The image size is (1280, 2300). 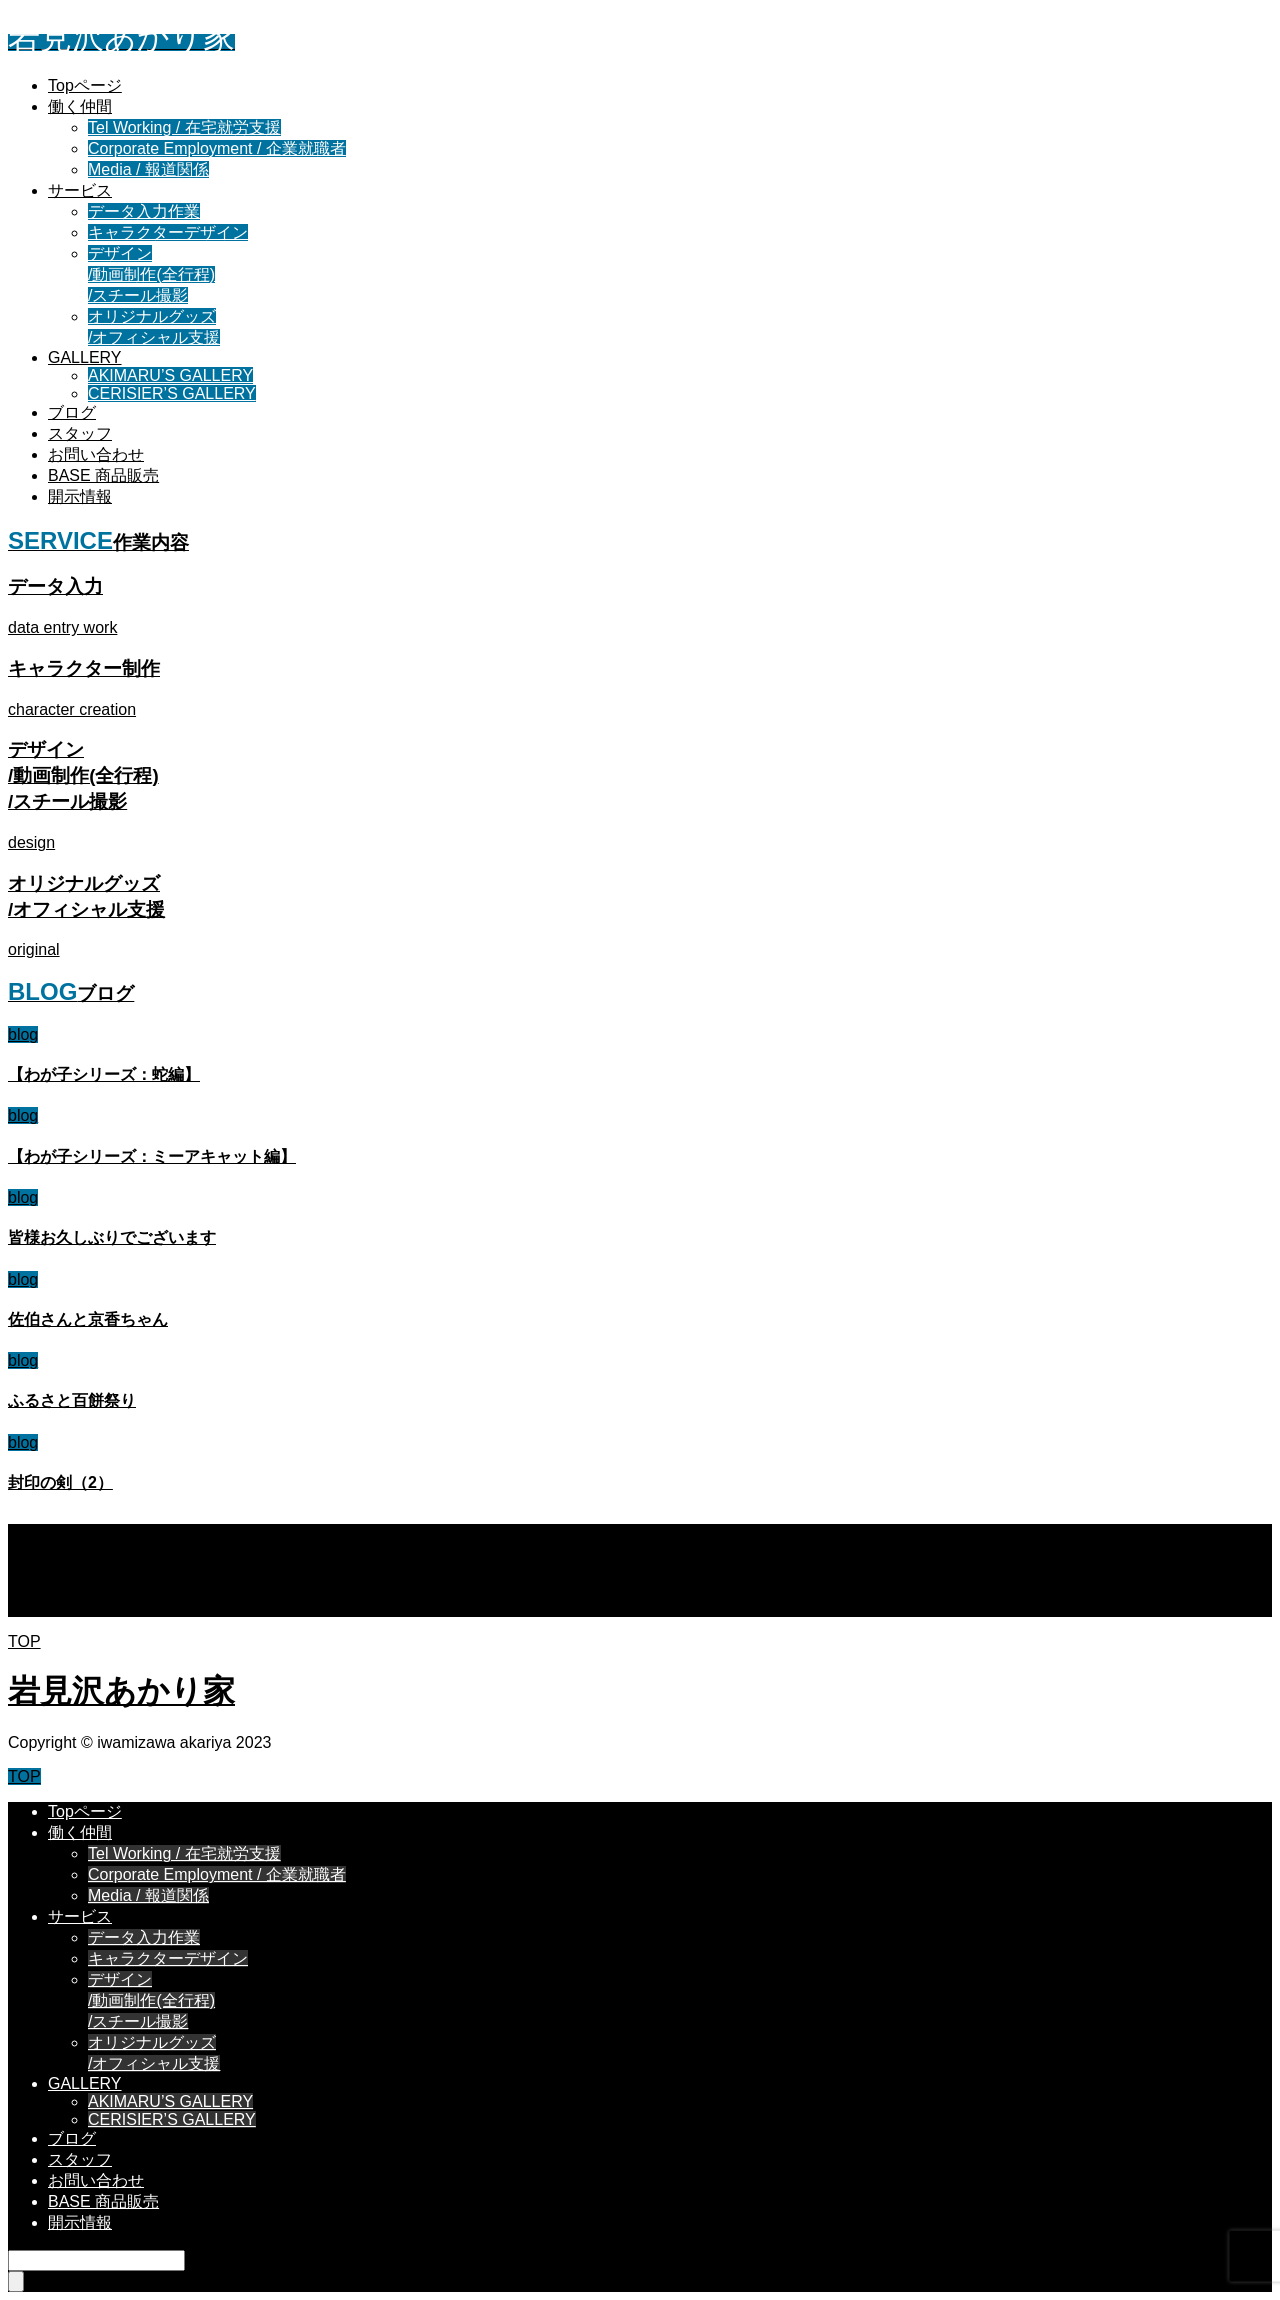 I want to click on BASE 商品販売, so click(x=103, y=475).